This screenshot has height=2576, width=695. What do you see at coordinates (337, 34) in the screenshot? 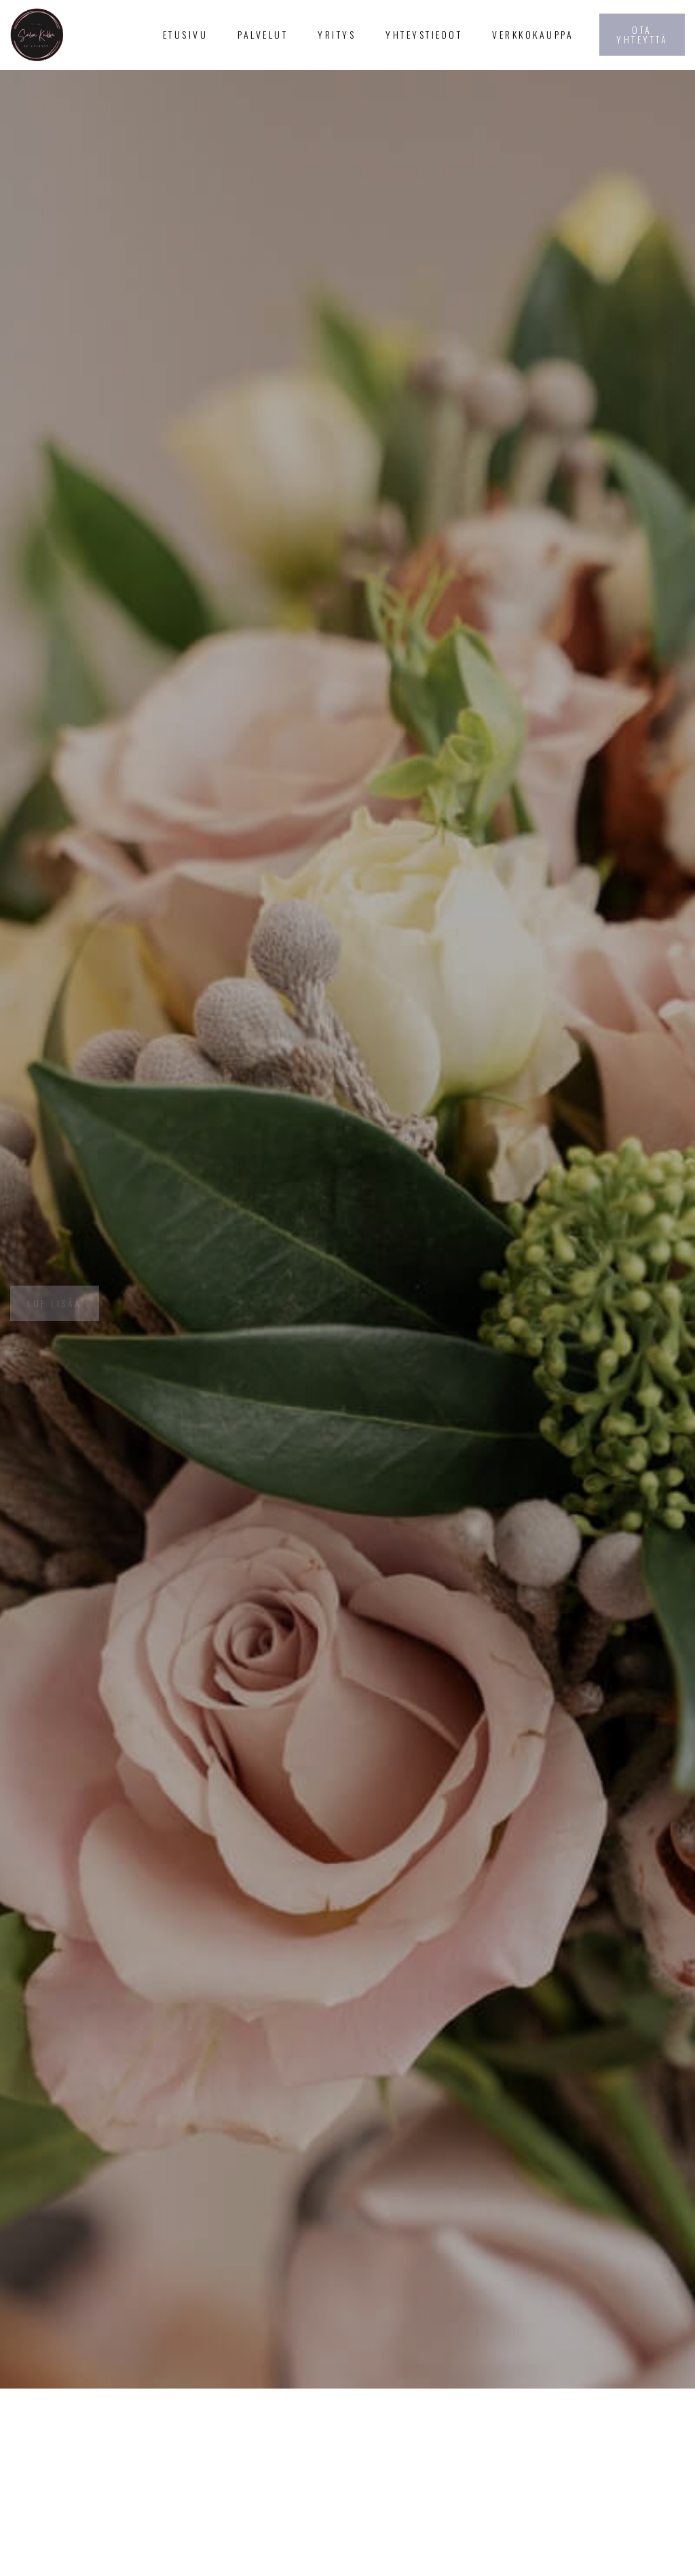
I see `Yritys` at bounding box center [337, 34].